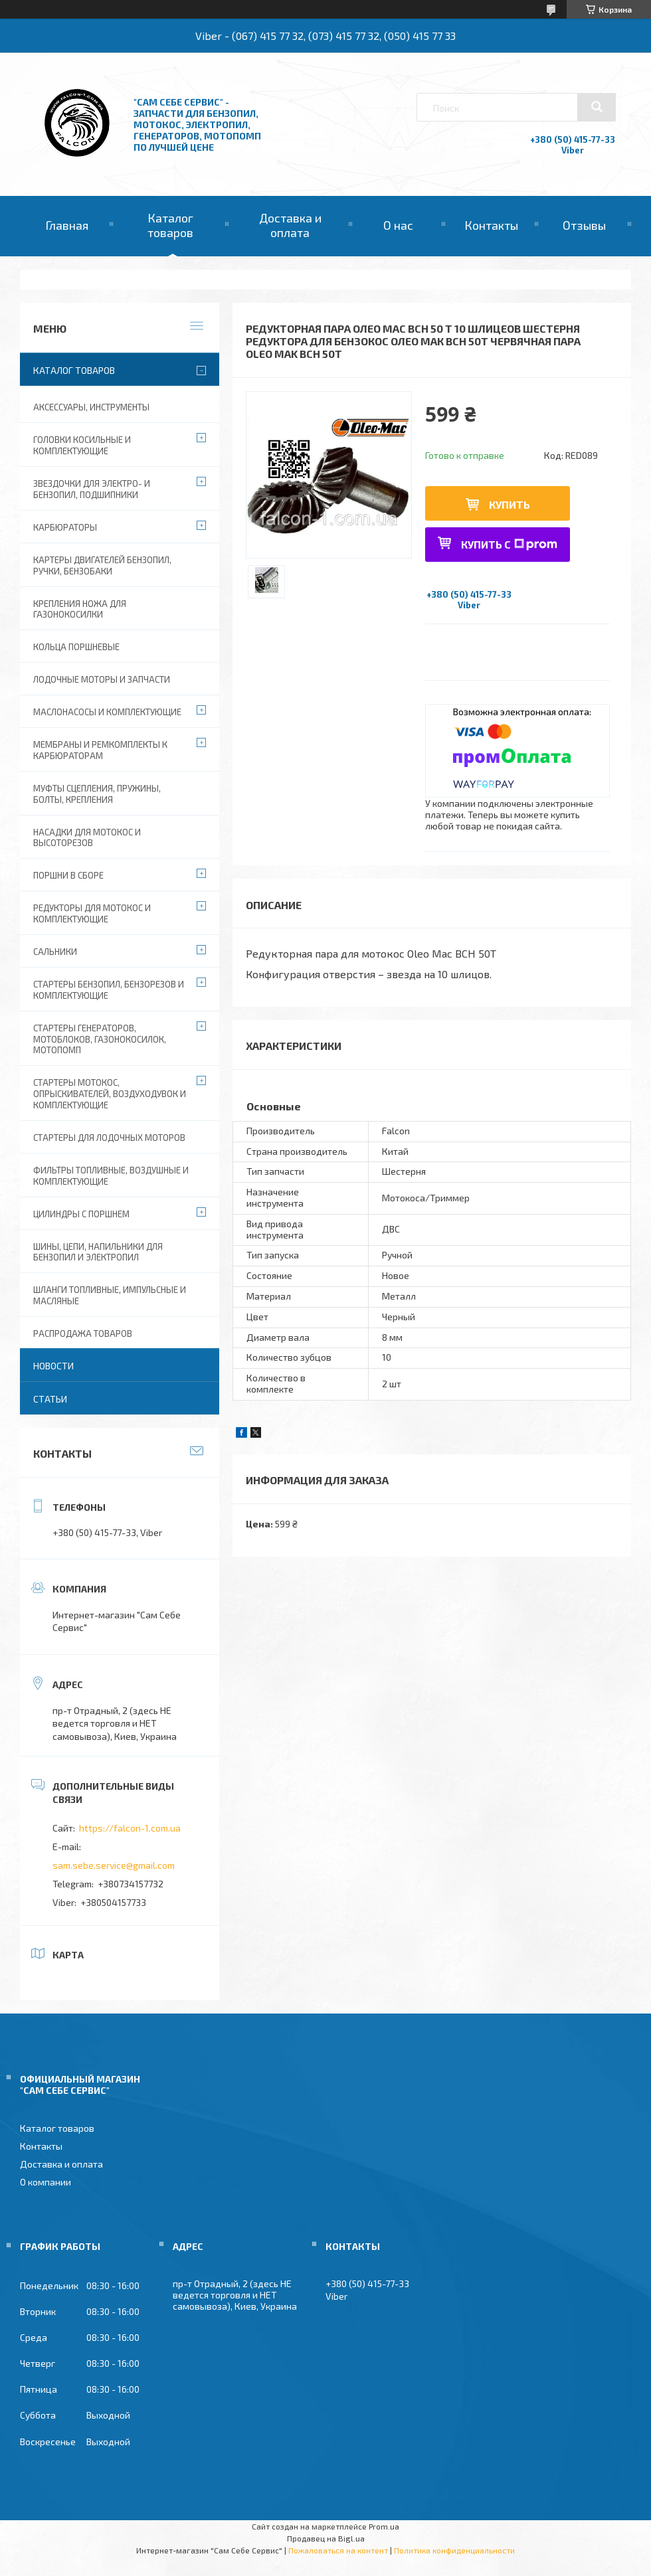 The width and height of the screenshot is (651, 2576). What do you see at coordinates (109, 1137) in the screenshot?
I see `Стартеры для лодочных моторов` at bounding box center [109, 1137].